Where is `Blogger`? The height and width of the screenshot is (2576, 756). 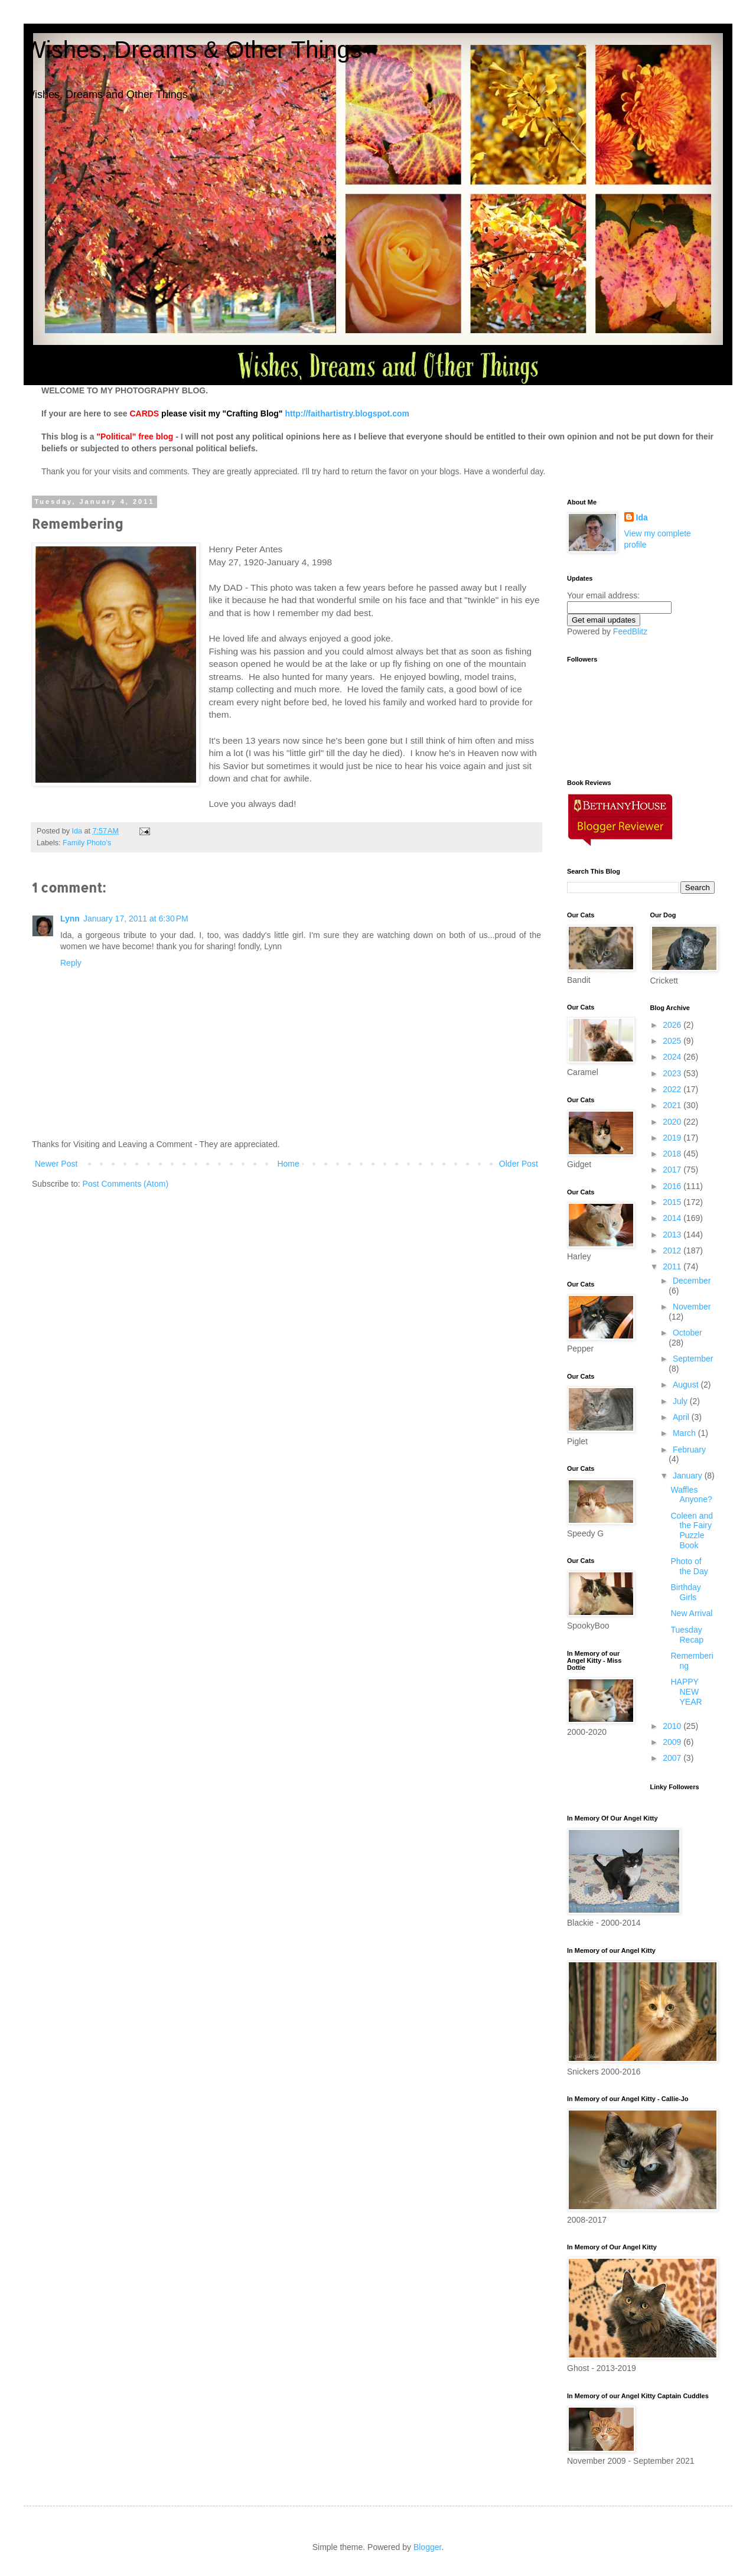
Blogger is located at coordinates (427, 2547).